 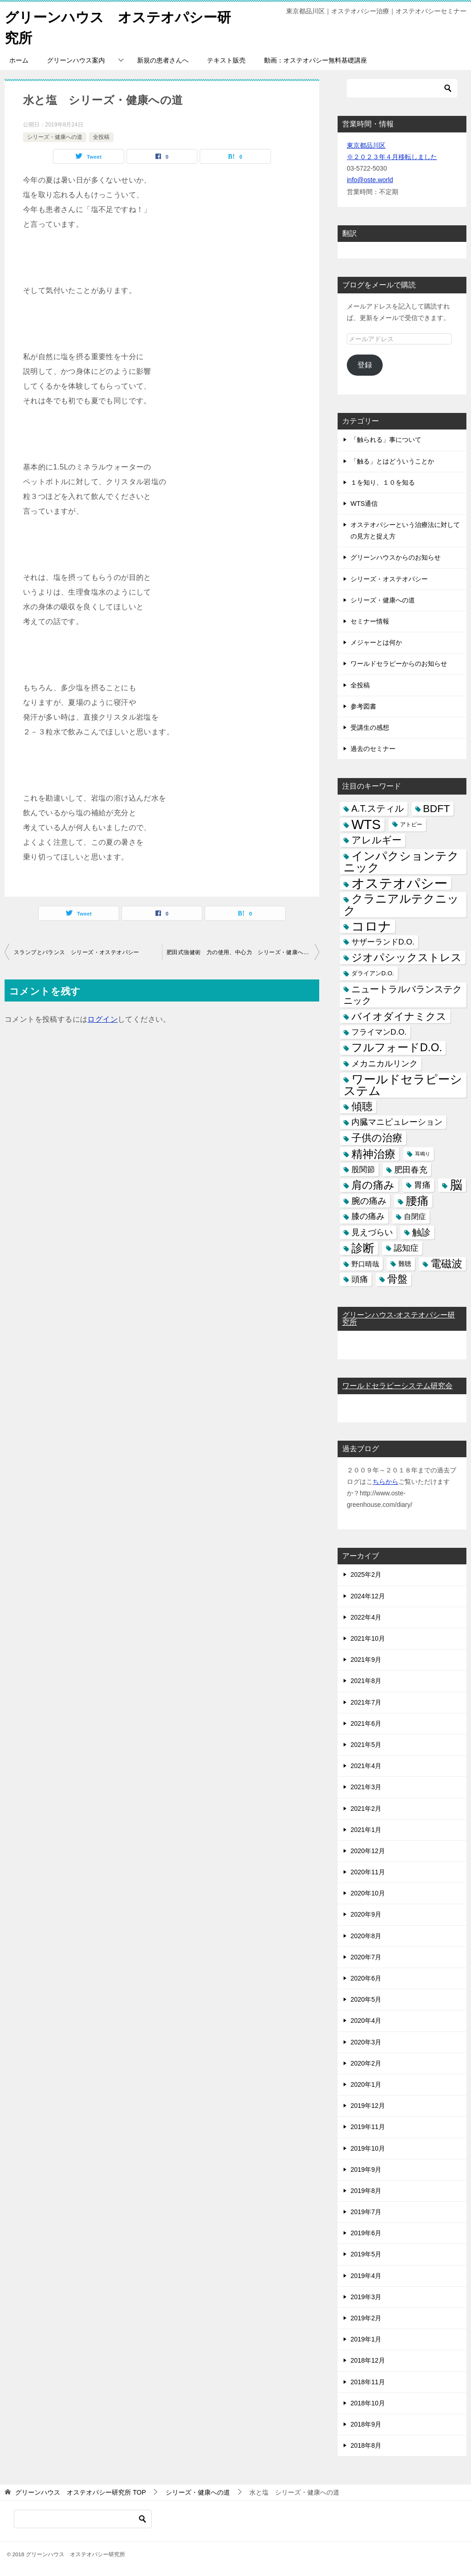 What do you see at coordinates (398, 1318) in the screenshot?
I see `グリーンハウス-オステオパシー研究所` at bounding box center [398, 1318].